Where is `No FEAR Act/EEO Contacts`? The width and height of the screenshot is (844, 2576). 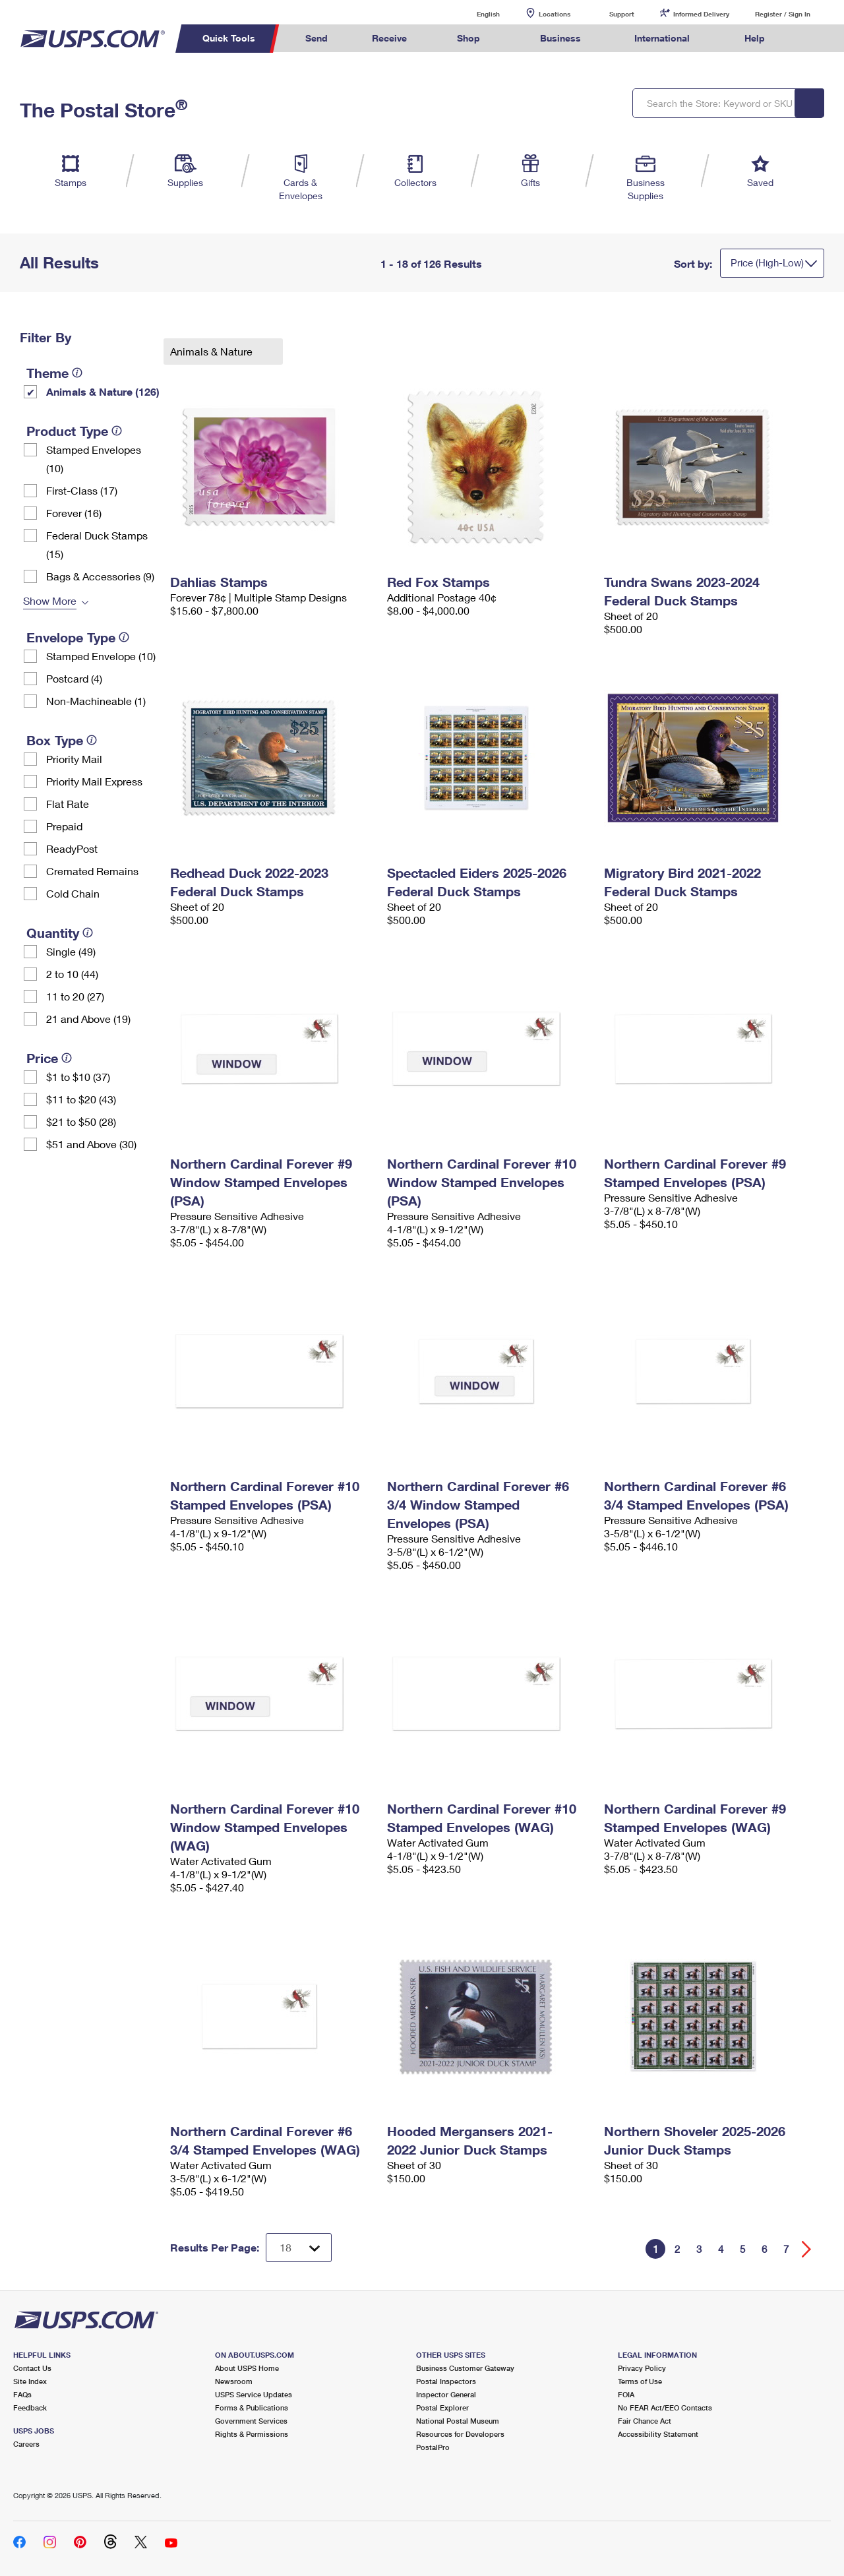 No FEAR Act/EEO Contacts is located at coordinates (665, 2407).